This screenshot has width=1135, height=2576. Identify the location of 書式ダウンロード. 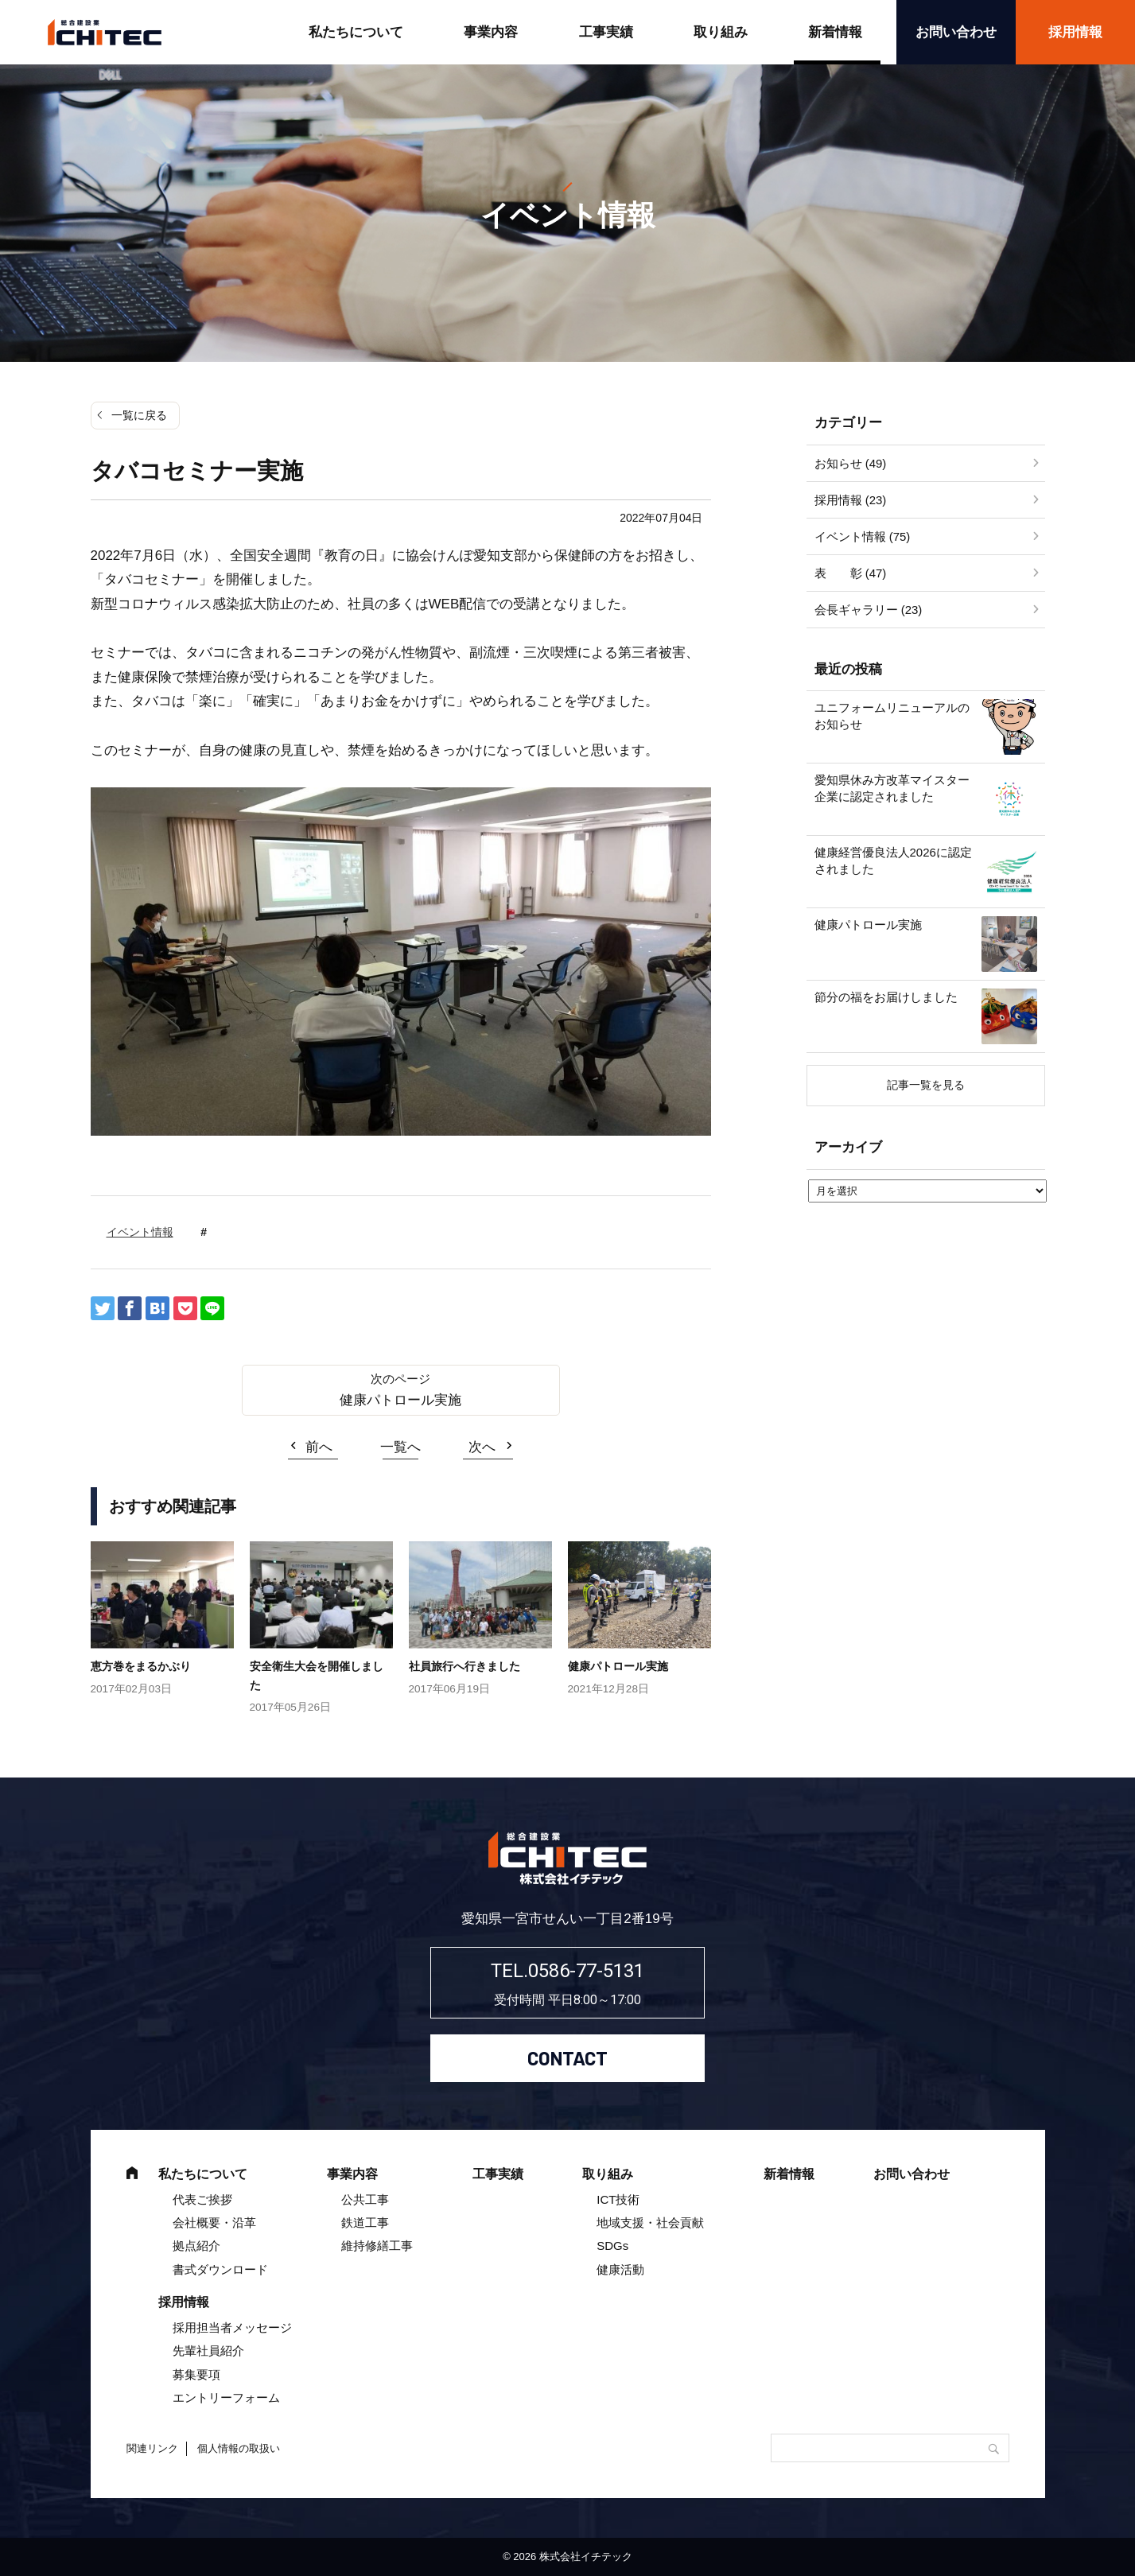
(220, 2269).